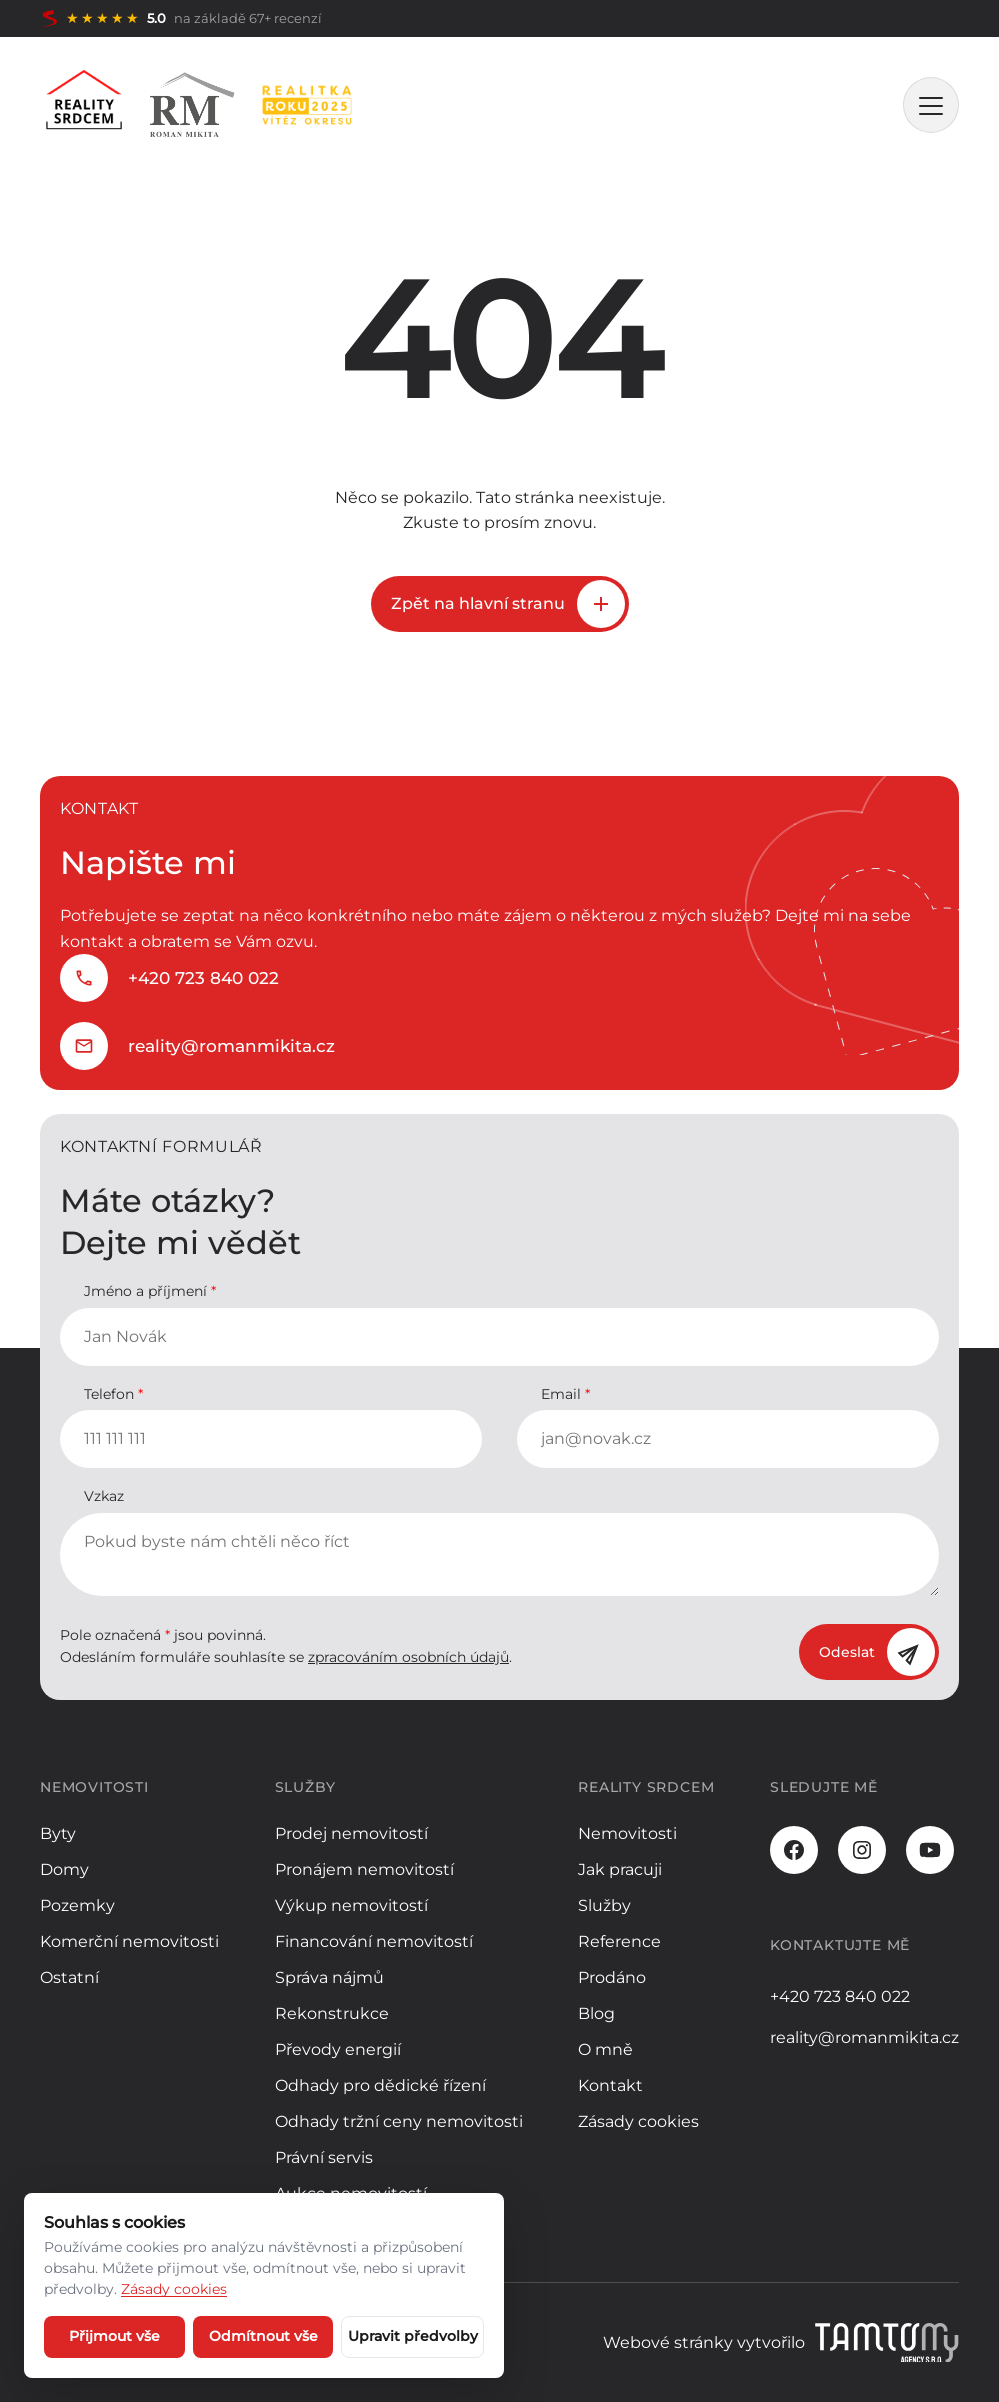 This screenshot has width=999, height=2402. I want to click on reality@romanmikita.cz, so click(231, 1046).